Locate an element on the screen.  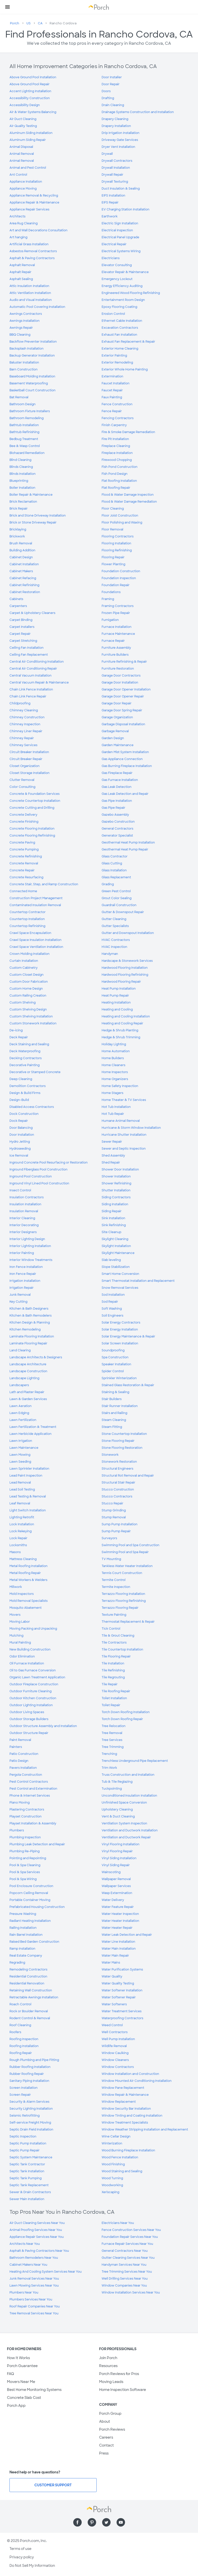
Chimney Repair is located at coordinates (21, 738).